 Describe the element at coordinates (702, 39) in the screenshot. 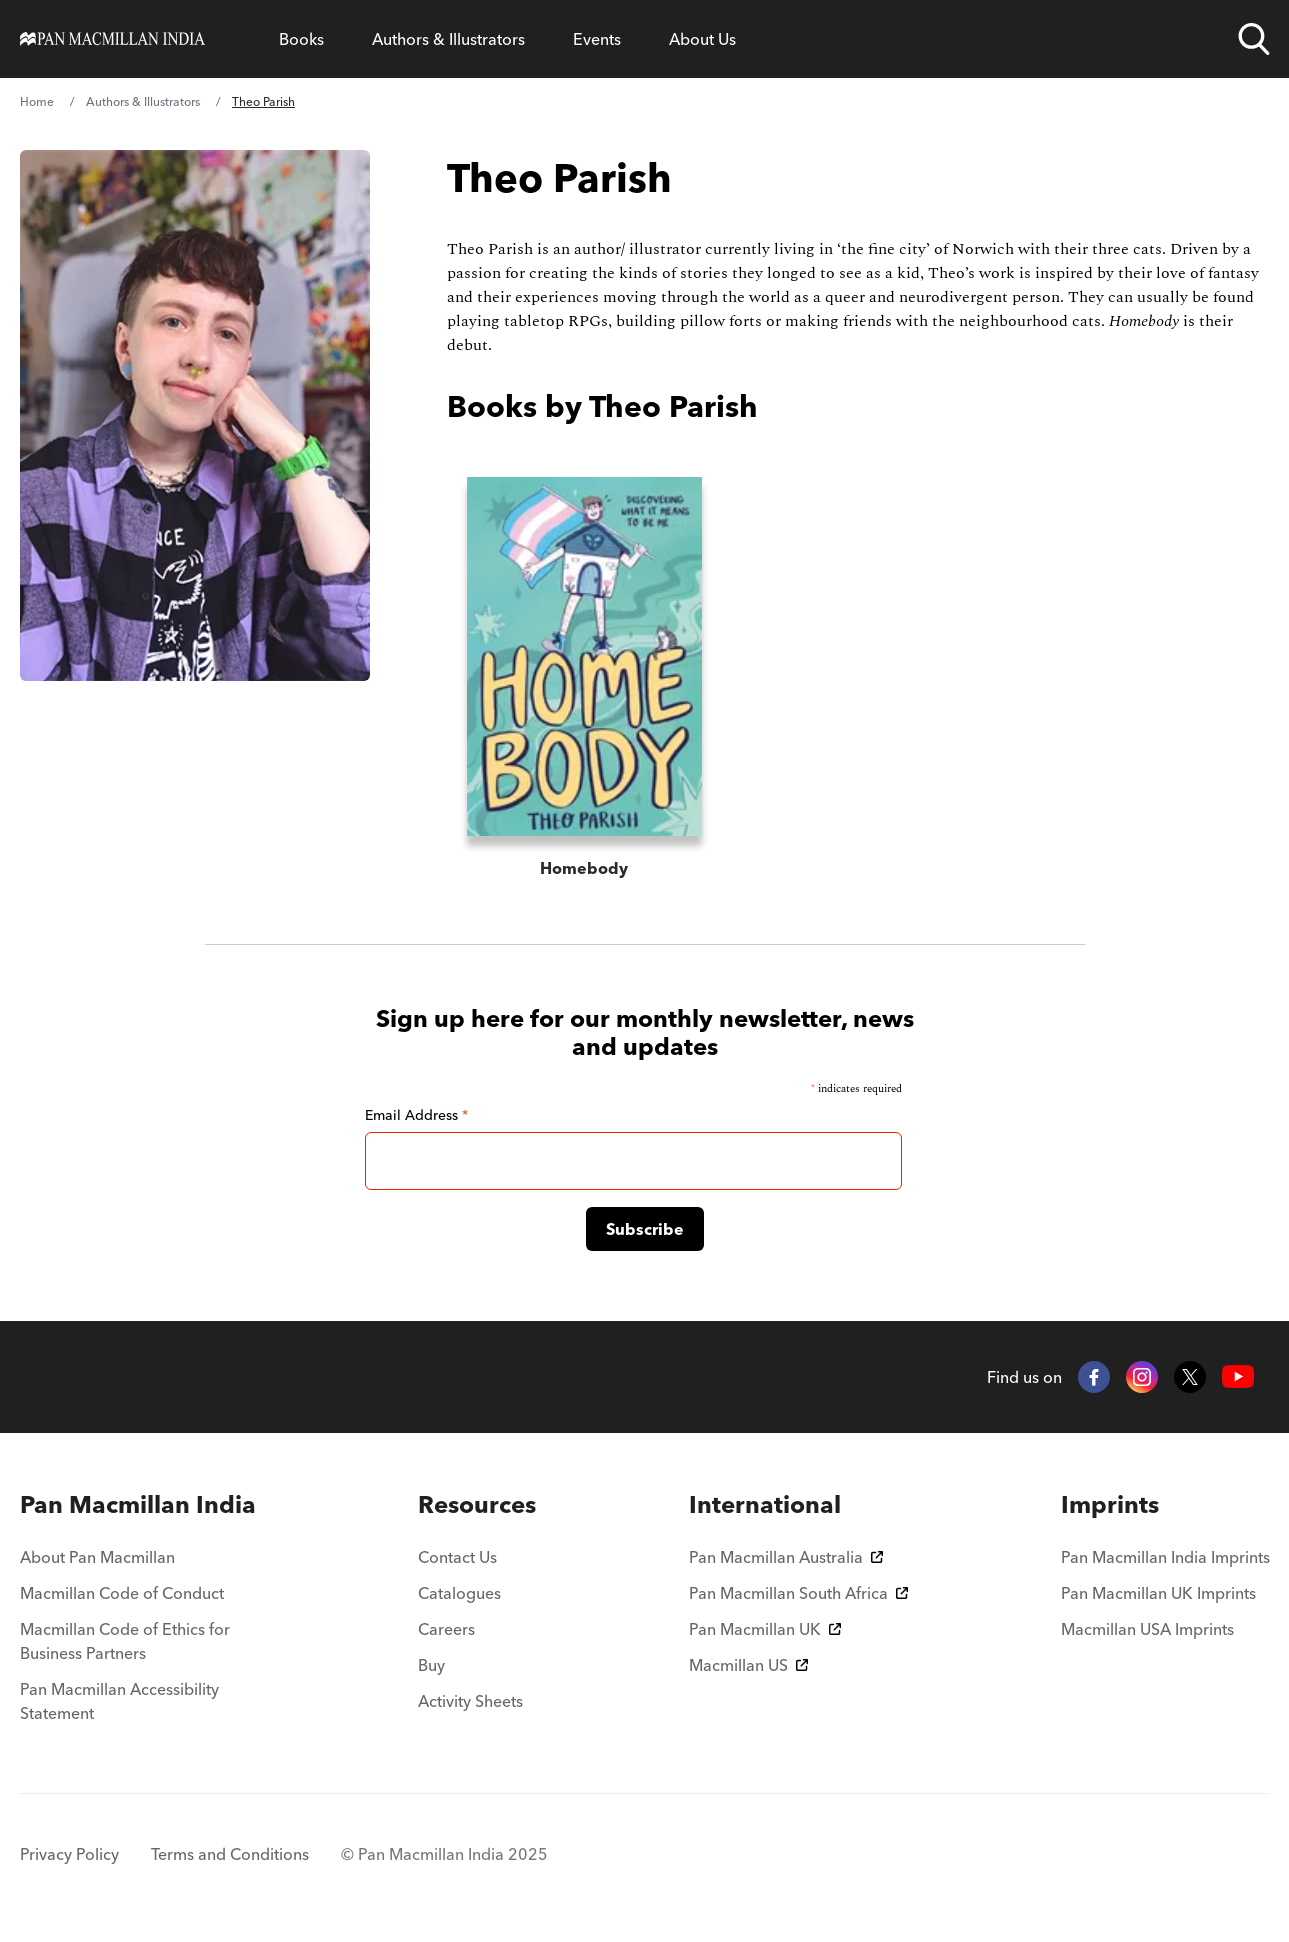

I see `About Us` at that location.